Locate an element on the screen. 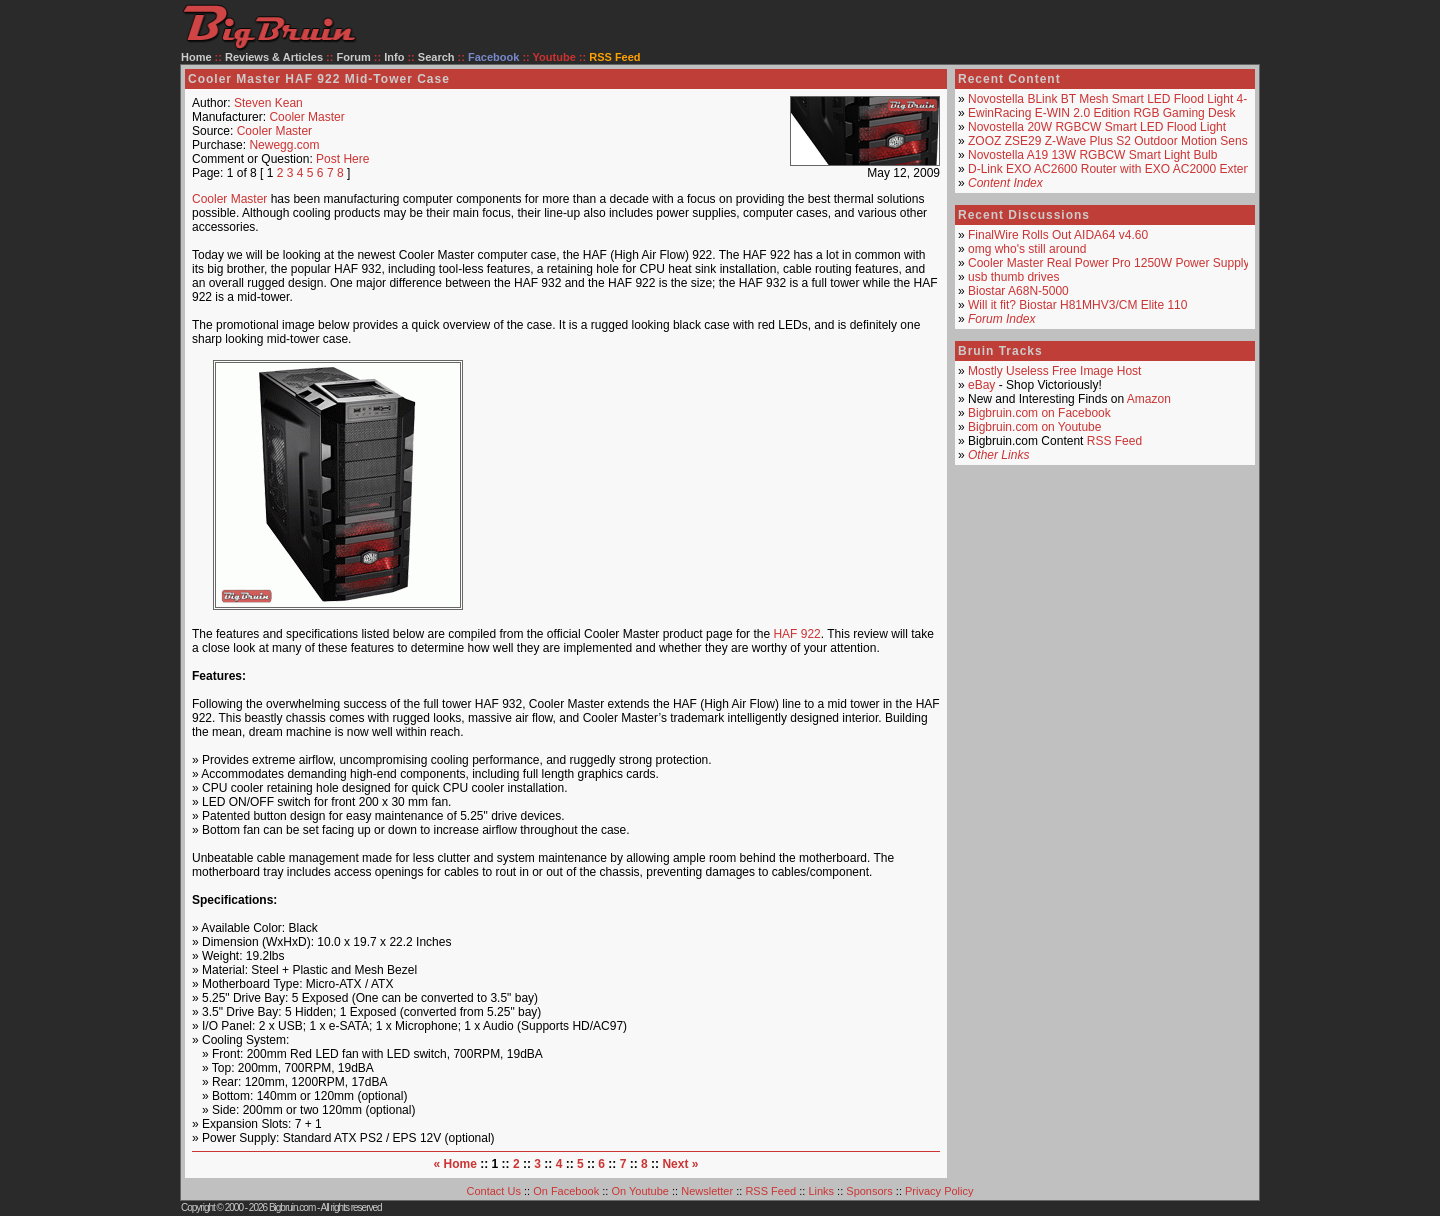 This screenshot has width=1440, height=1216. RSS Feed is located at coordinates (1114, 441).